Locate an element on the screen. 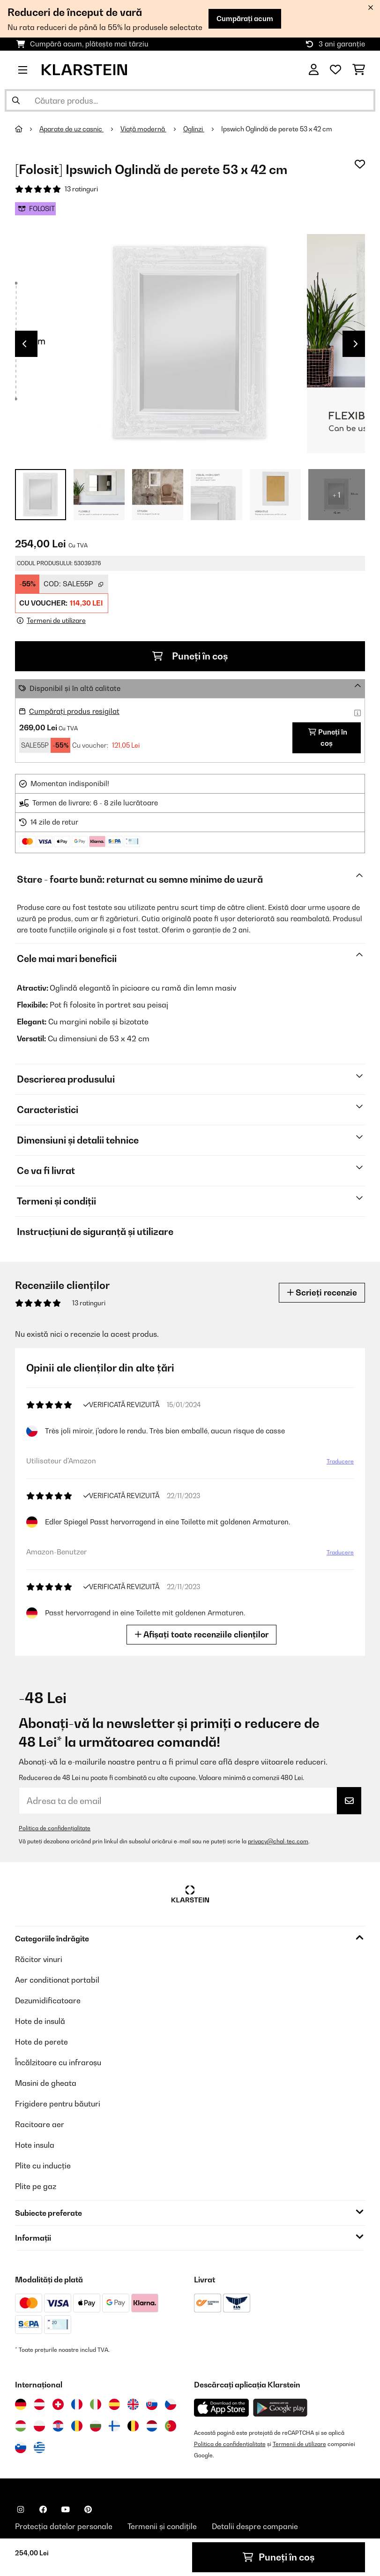 The width and height of the screenshot is (380, 2576). [Vizitați Klarstein Ungaria] is located at coordinates (20, 2426).